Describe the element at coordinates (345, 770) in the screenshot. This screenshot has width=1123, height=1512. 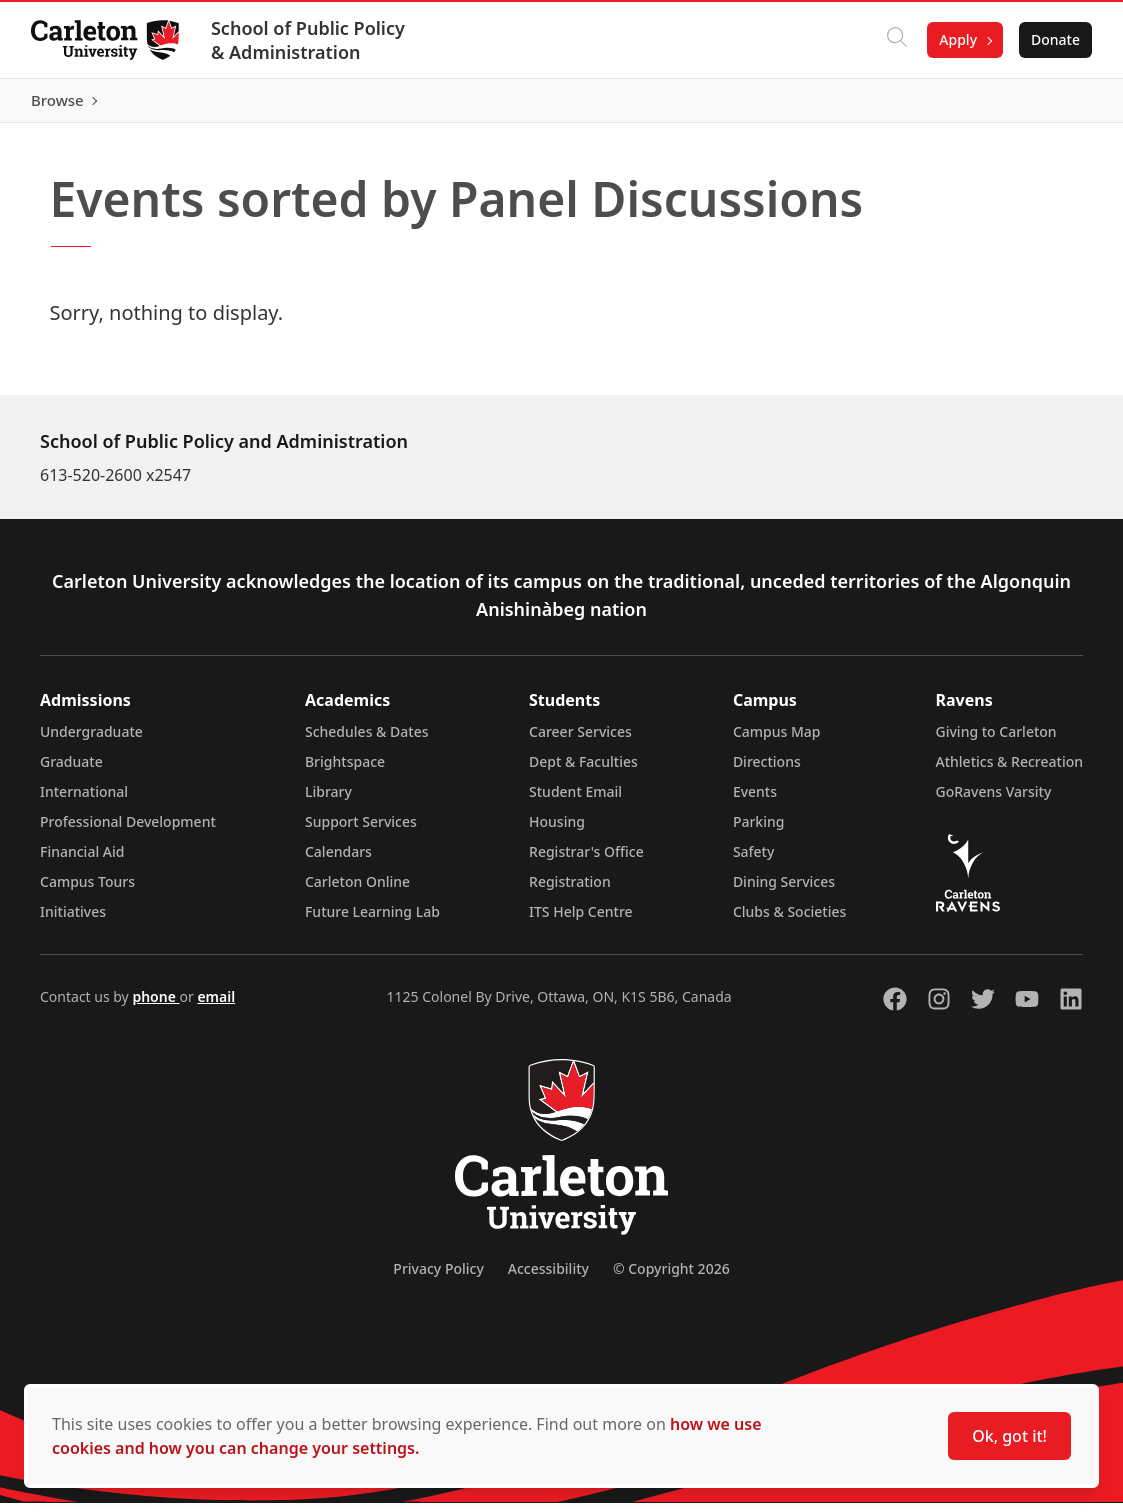
I see `Brightspace` at that location.